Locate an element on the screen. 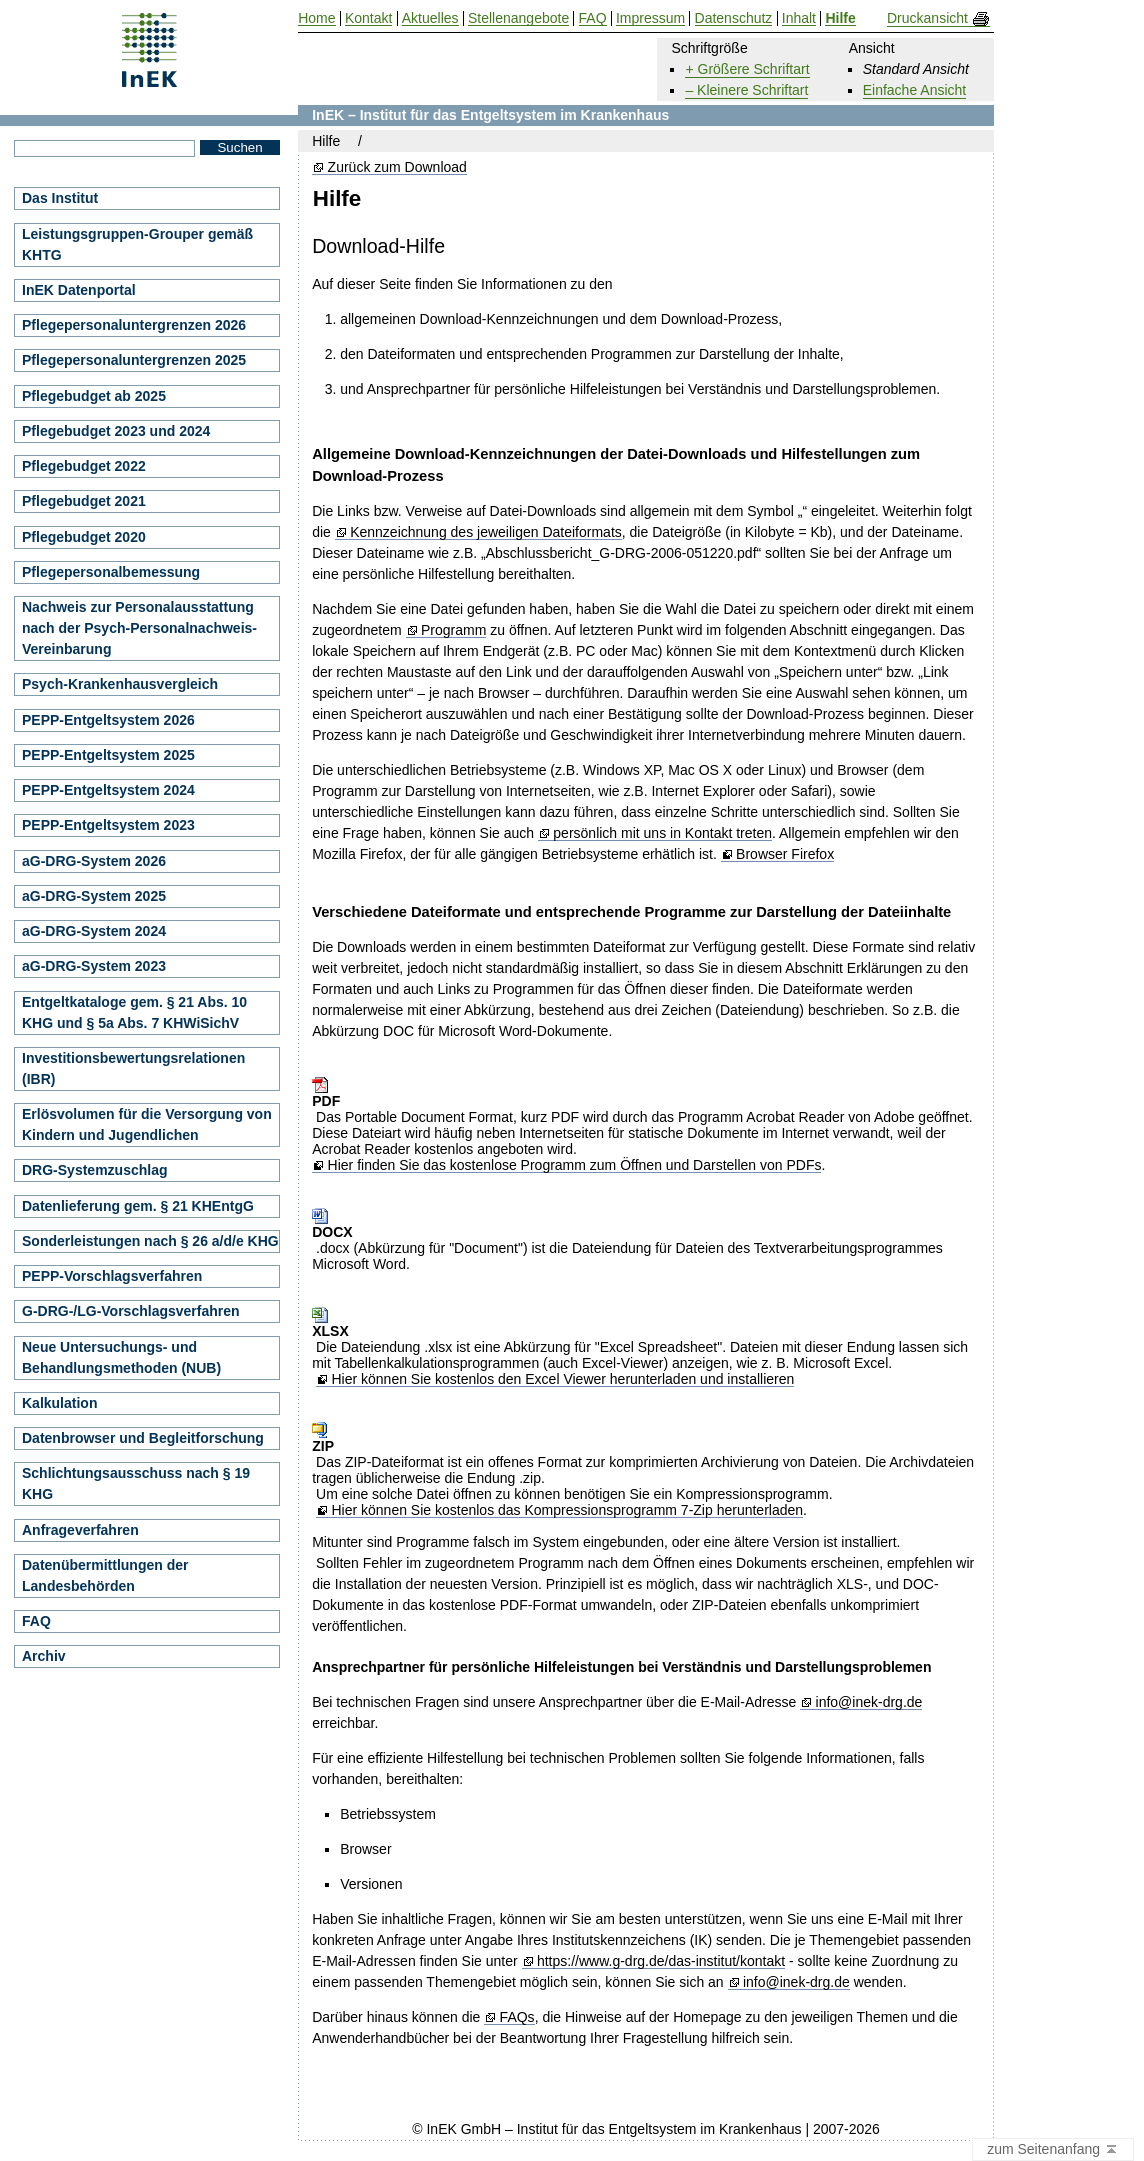  Pflegebudget 2022 is located at coordinates (84, 466).